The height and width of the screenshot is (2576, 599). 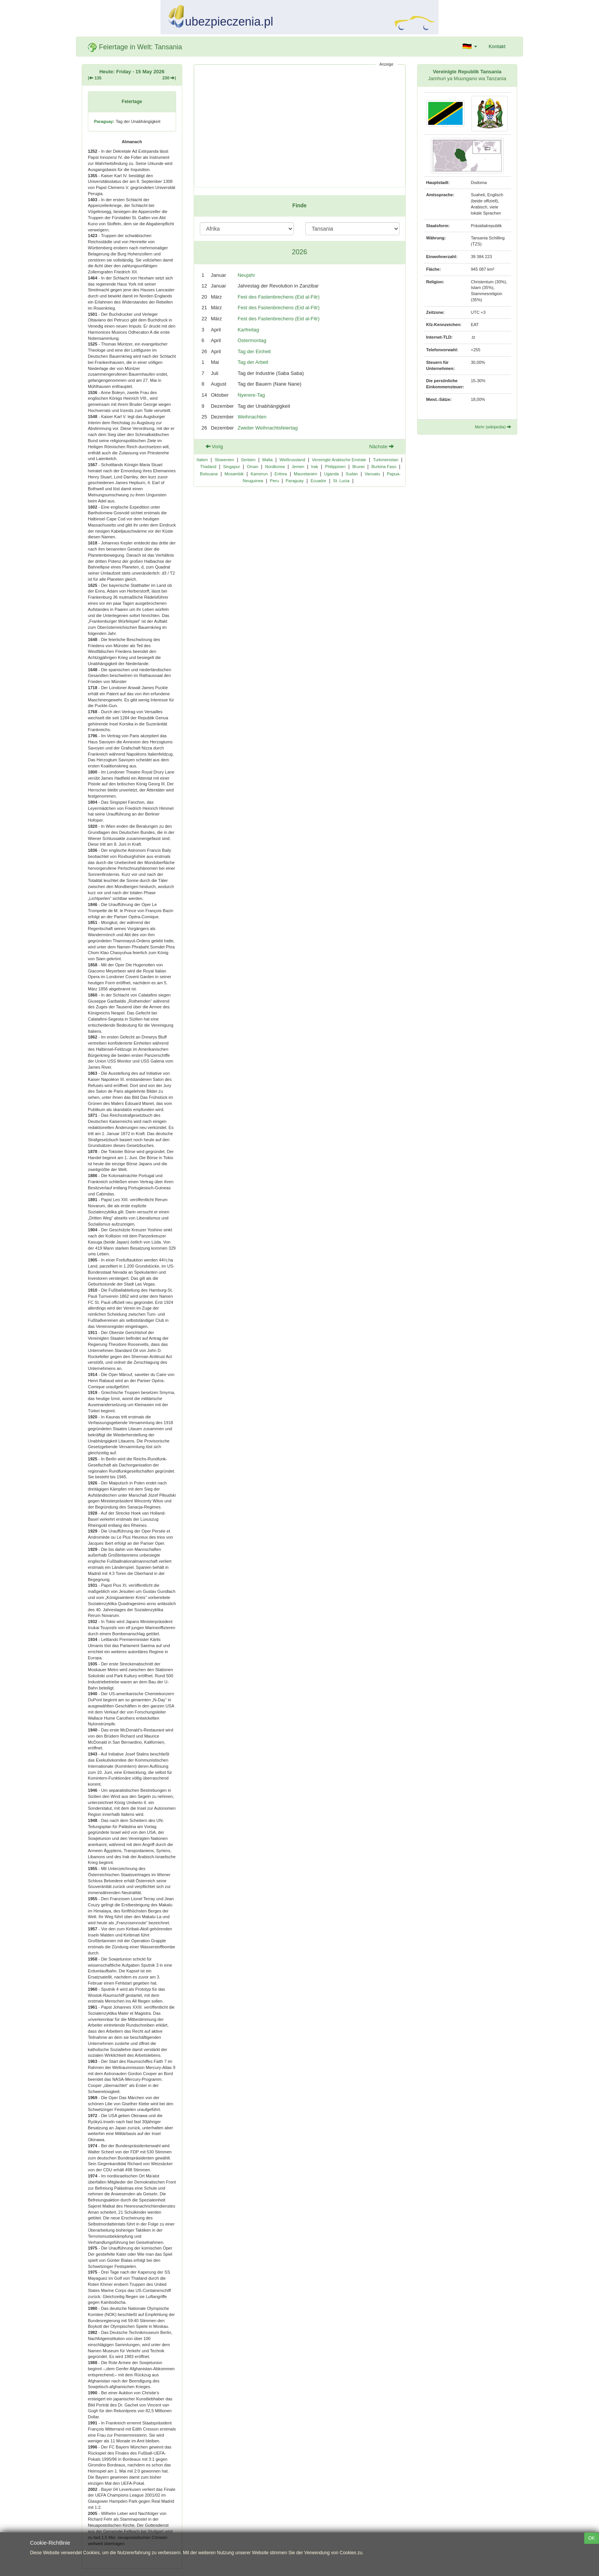 I want to click on Thailand, so click(x=208, y=466).